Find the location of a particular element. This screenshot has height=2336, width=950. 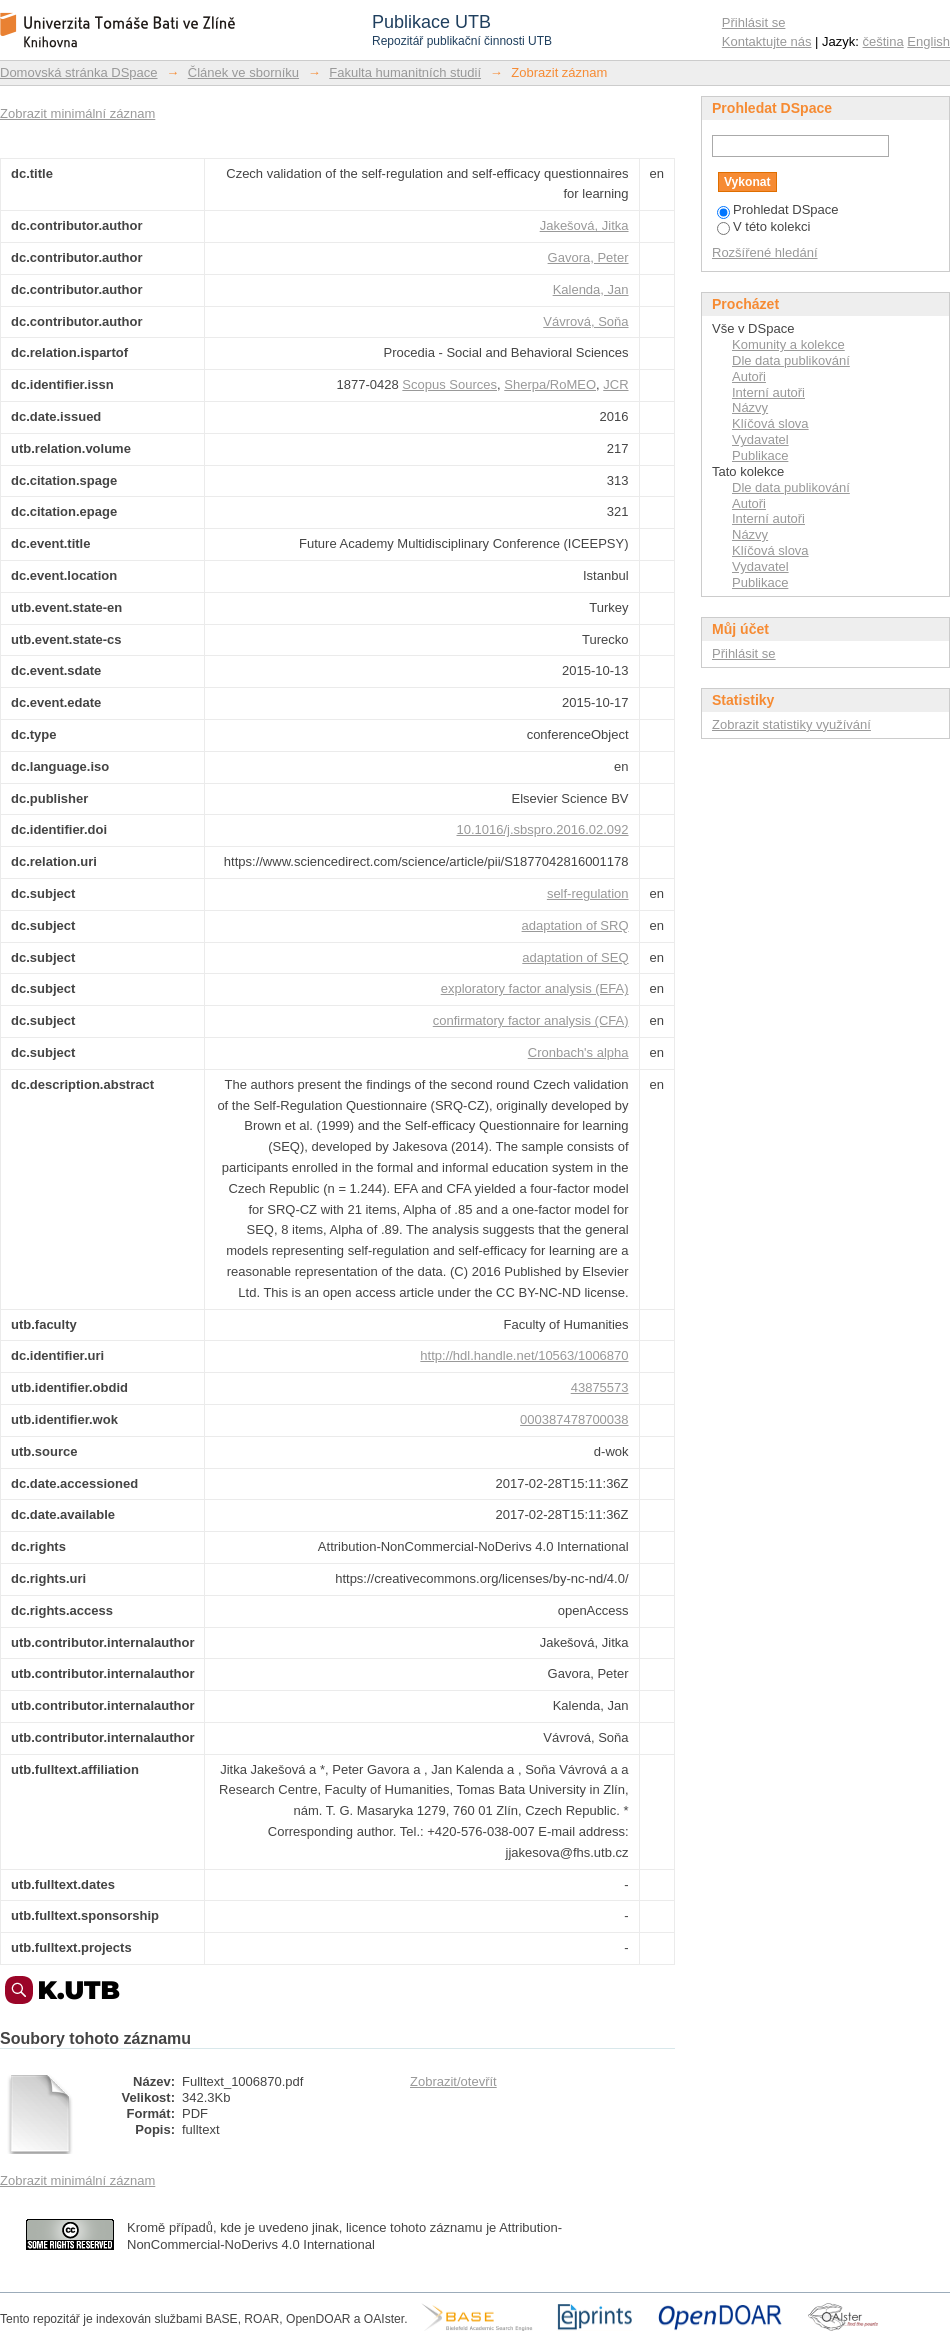

V této kolekci is located at coordinates (763, 226).